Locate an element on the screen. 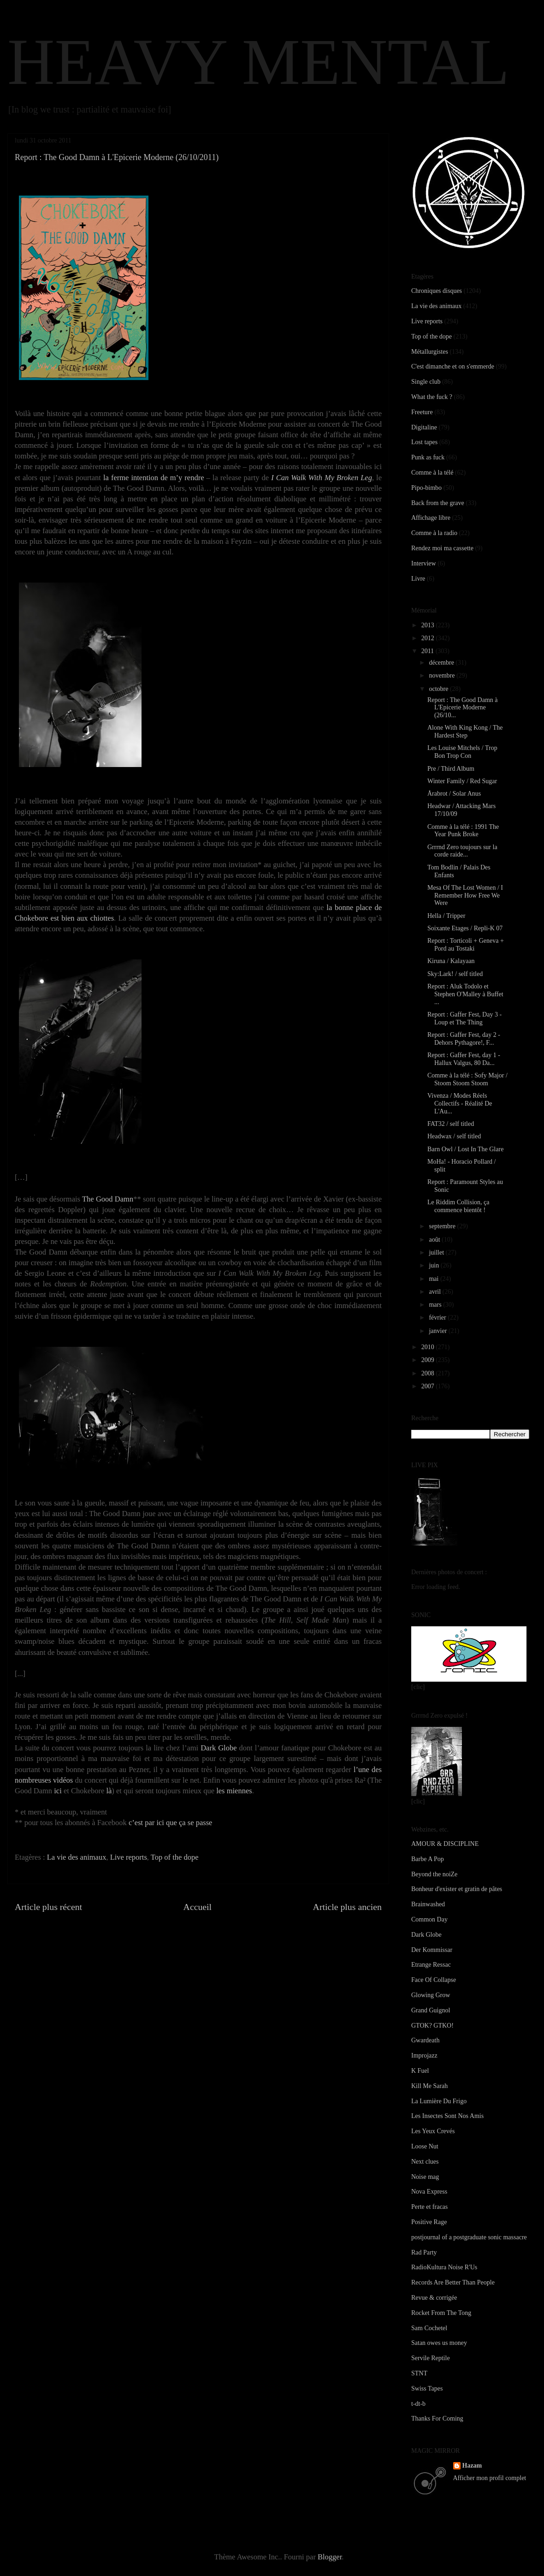  Live reports is located at coordinates (128, 1857).